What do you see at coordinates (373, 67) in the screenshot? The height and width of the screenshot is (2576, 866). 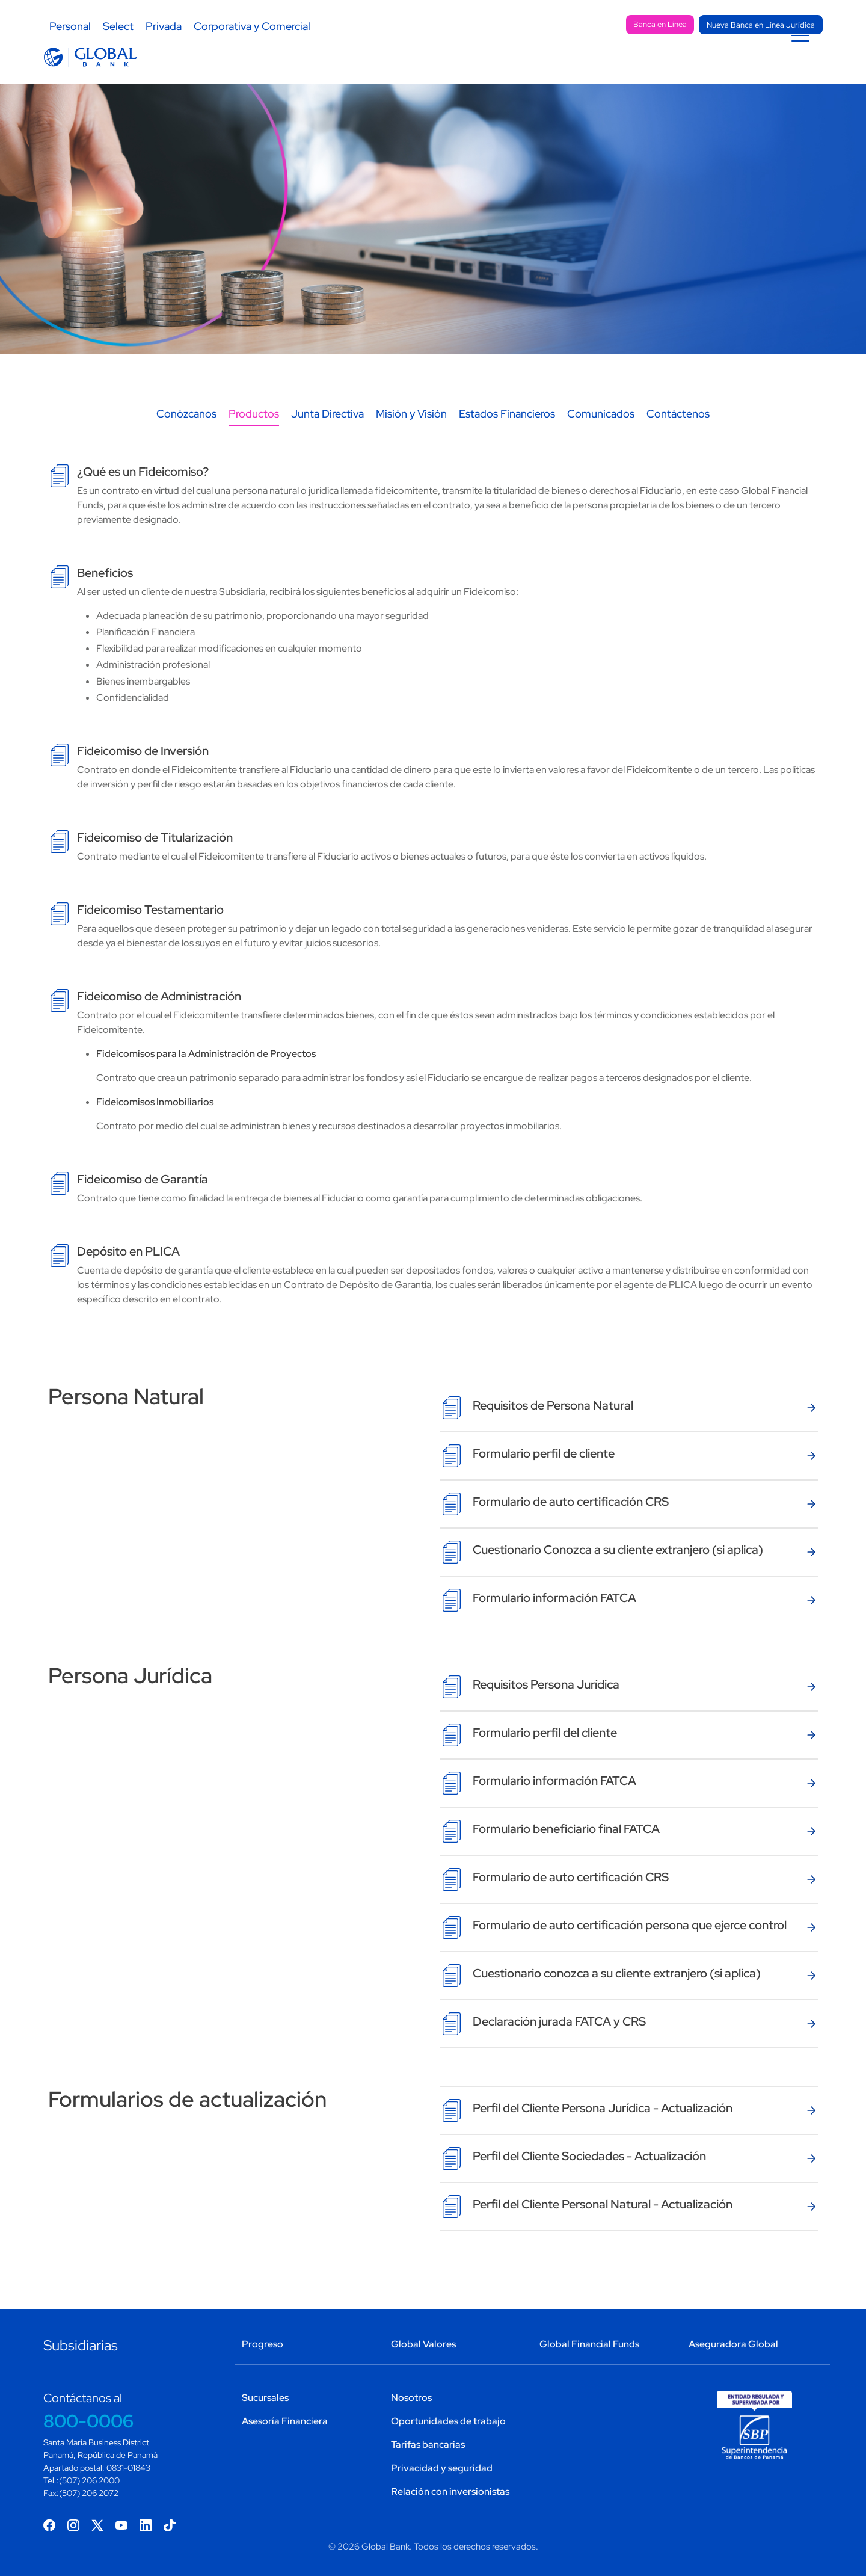 I see `Depósitos` at bounding box center [373, 67].